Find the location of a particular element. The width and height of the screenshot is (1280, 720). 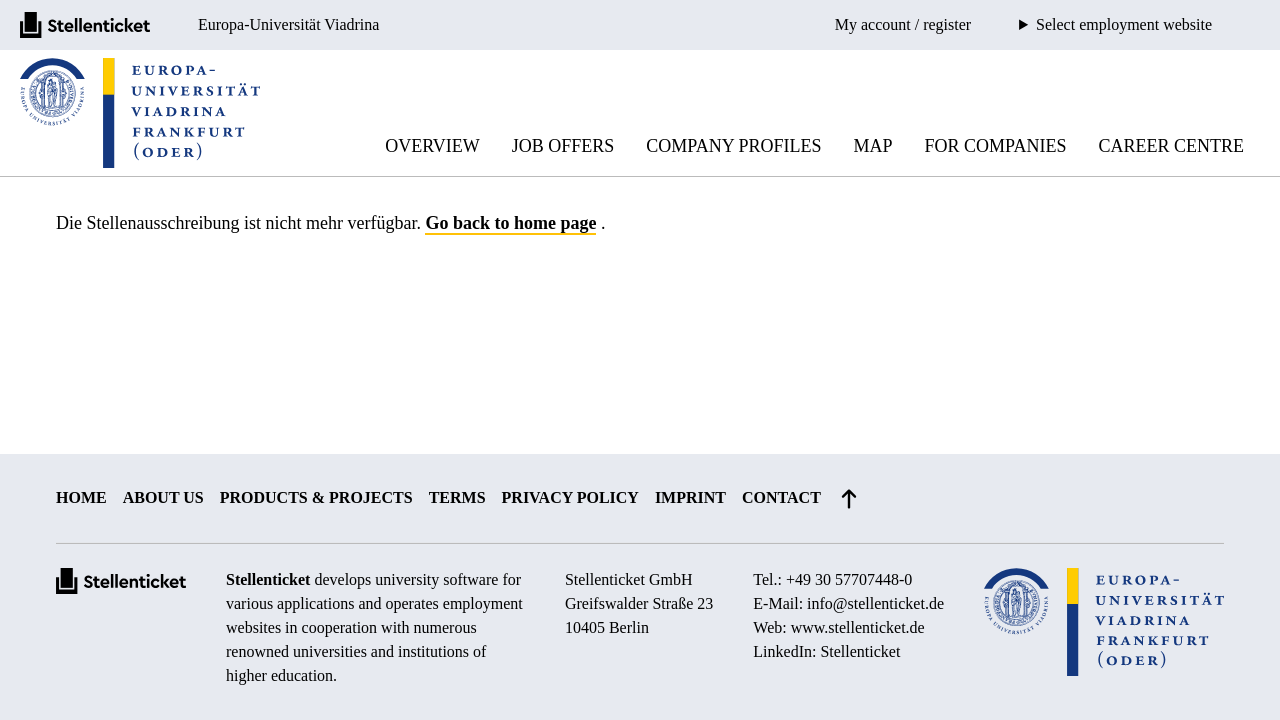

Stellenticket is located at coordinates (268, 579).